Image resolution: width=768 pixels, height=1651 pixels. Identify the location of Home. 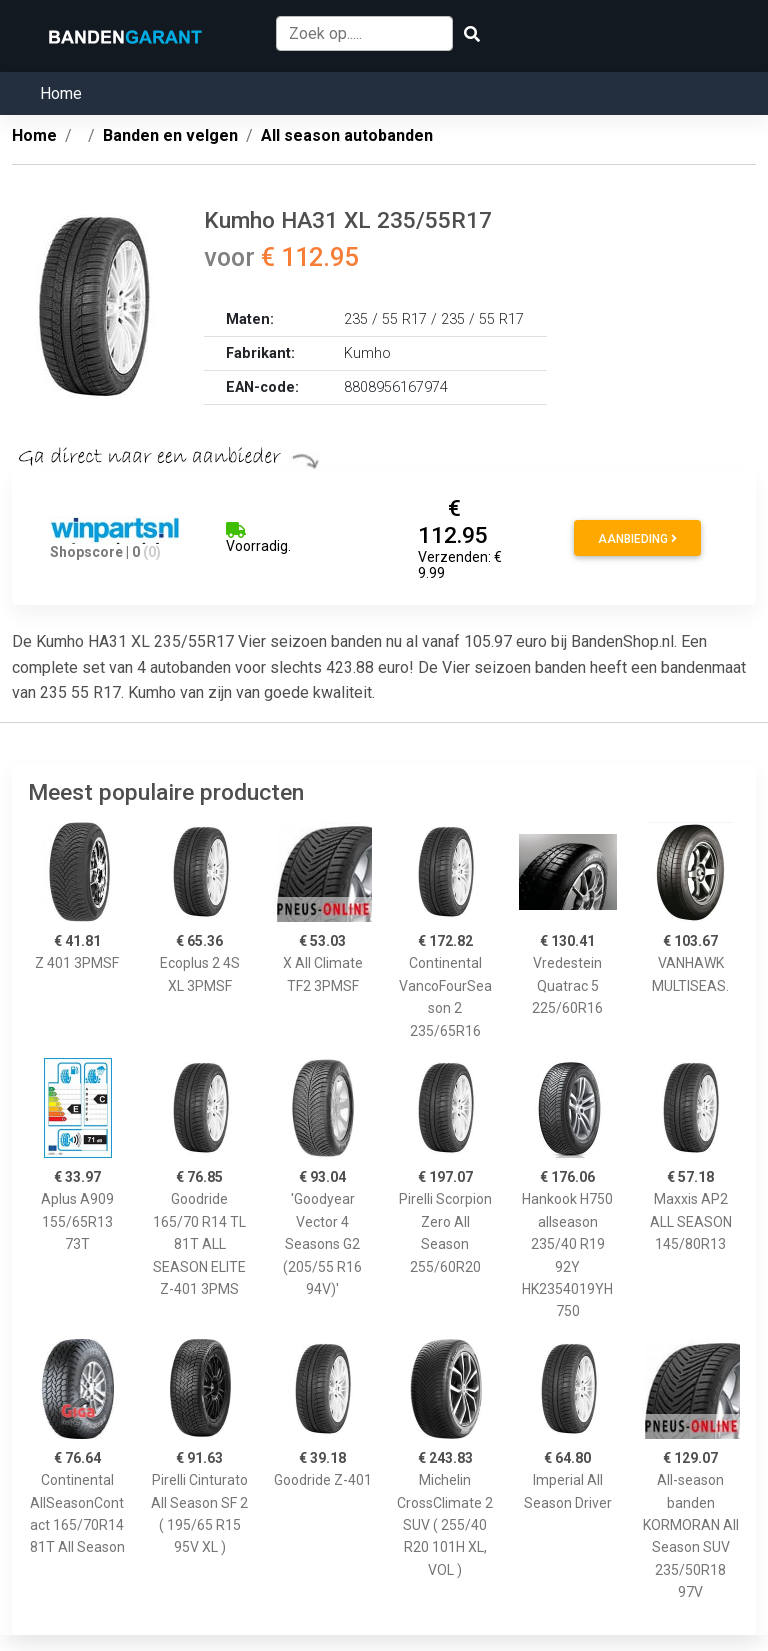
(61, 93).